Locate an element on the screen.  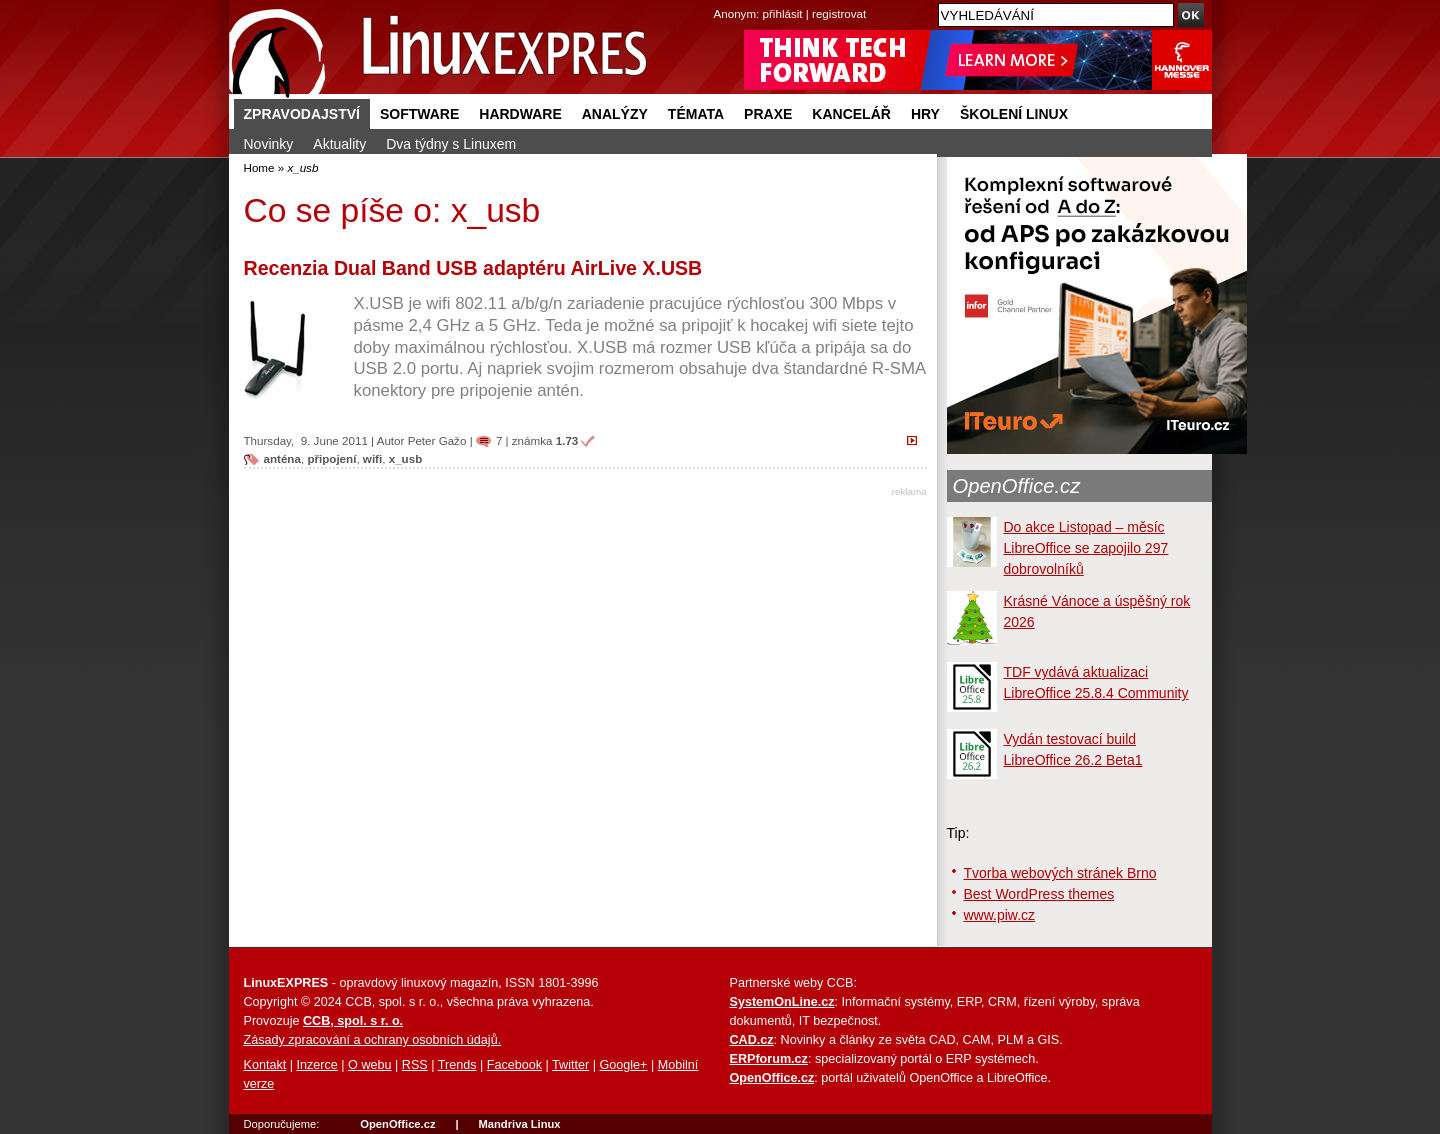
Trends is located at coordinates (457, 1065).